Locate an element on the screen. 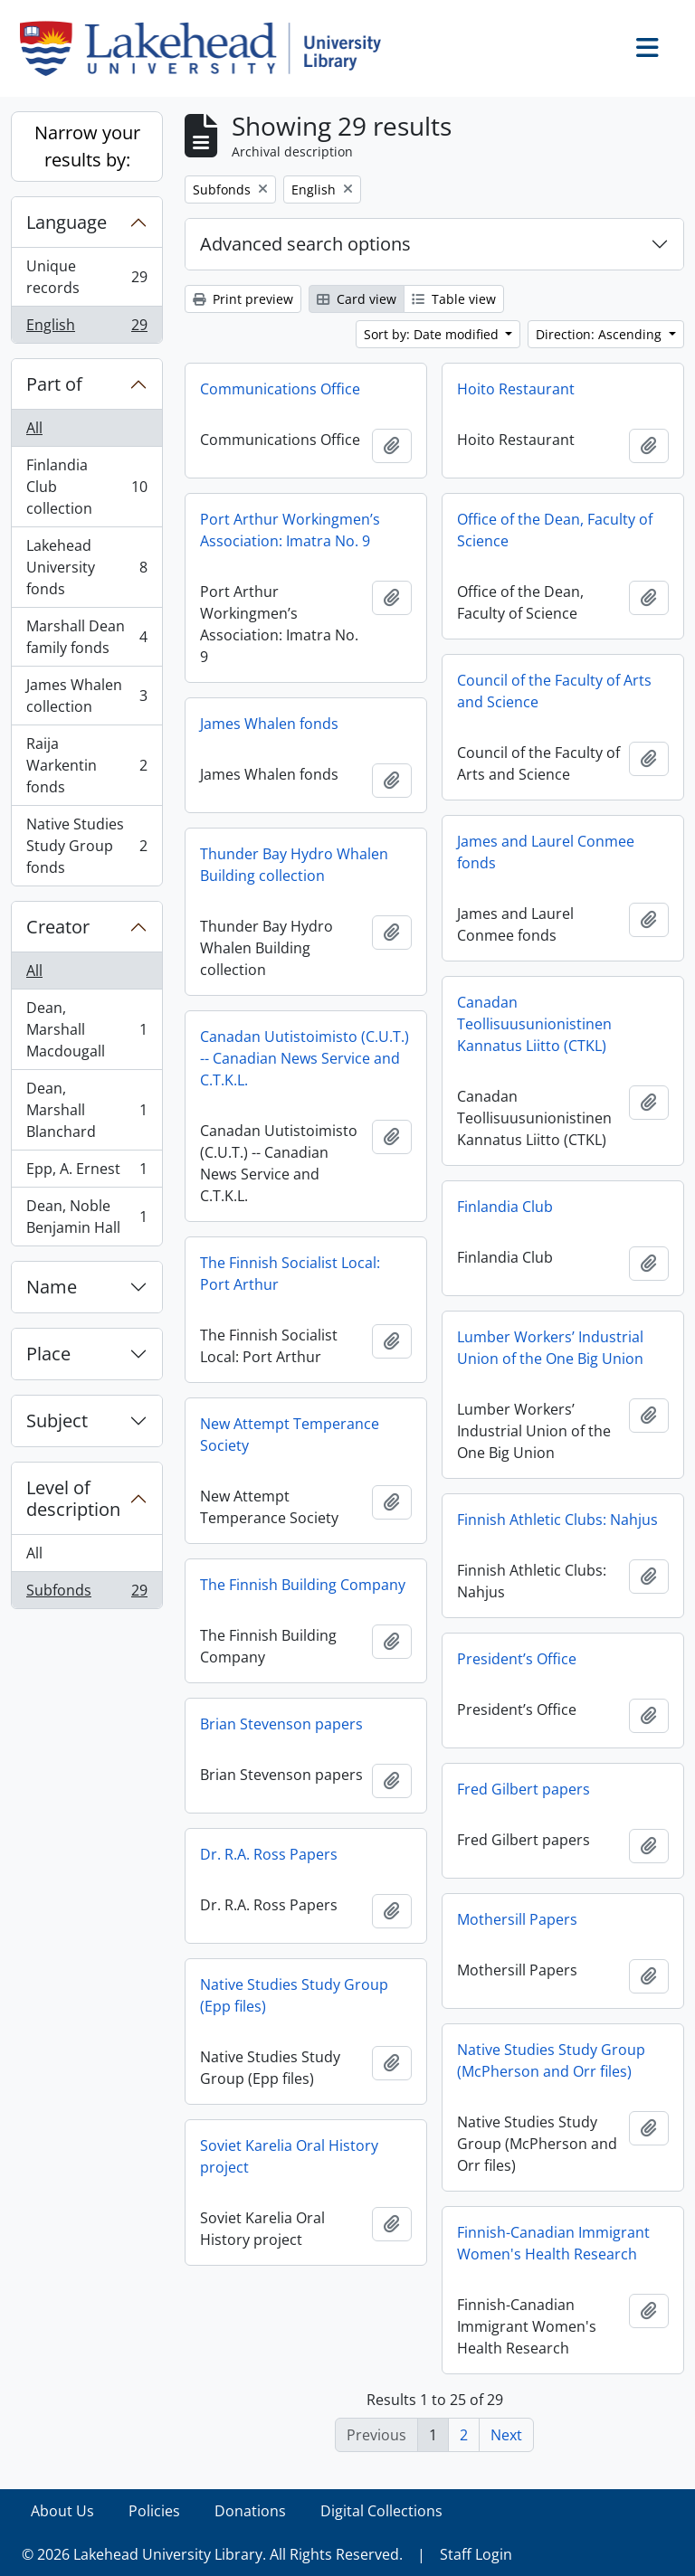  Print preview is located at coordinates (243, 299).